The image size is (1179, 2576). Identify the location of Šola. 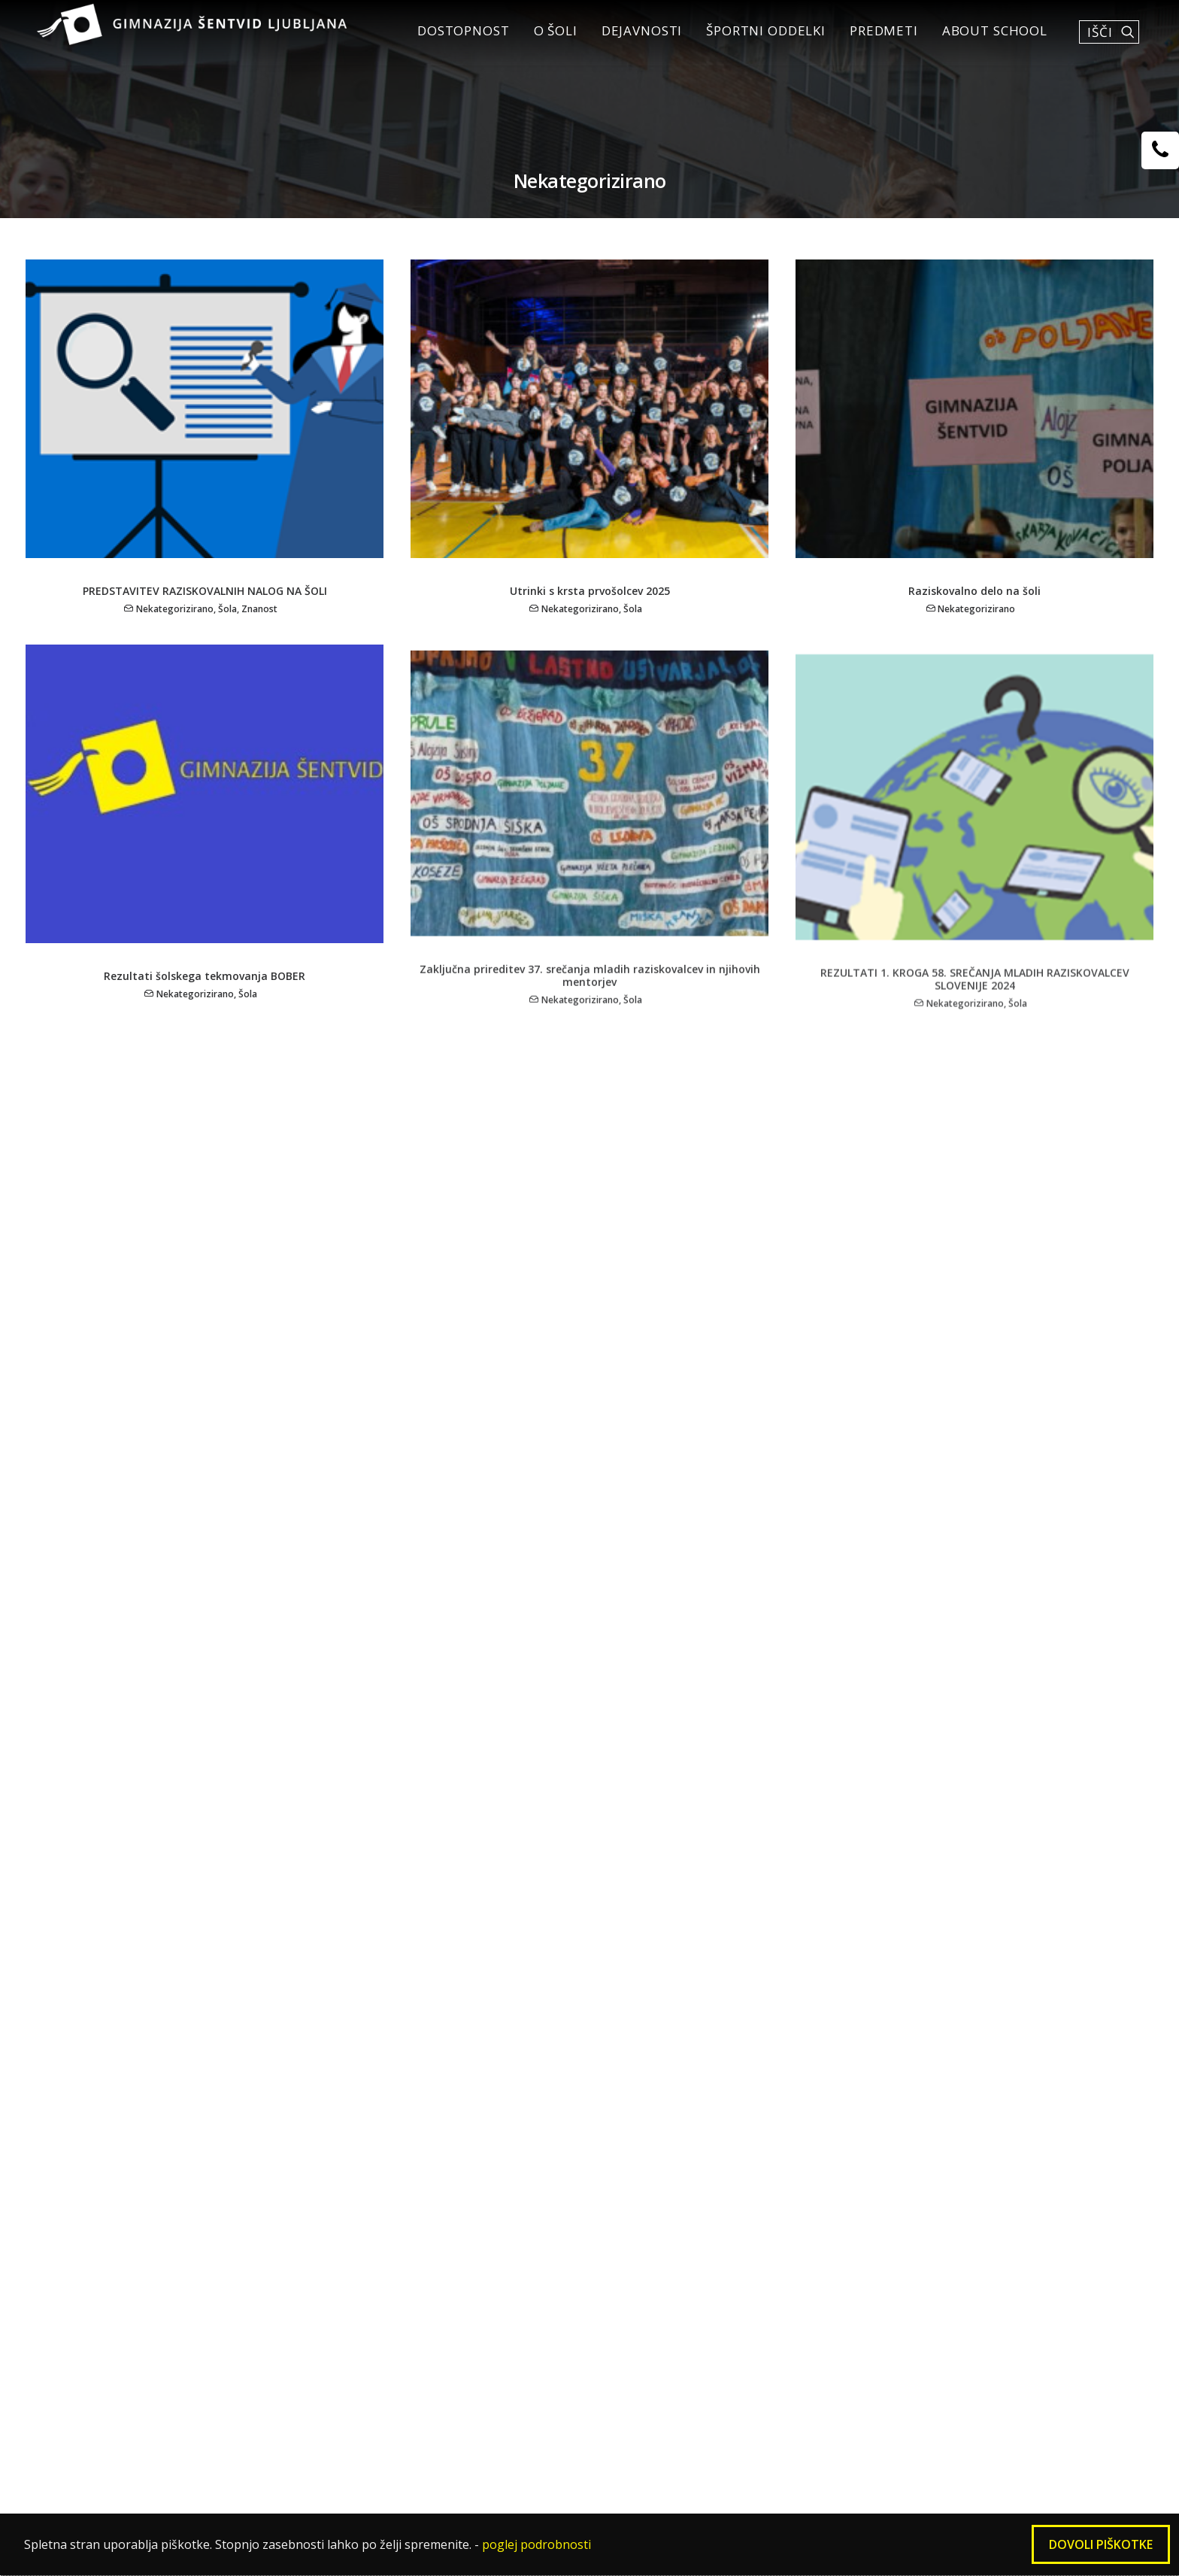
(227, 625).